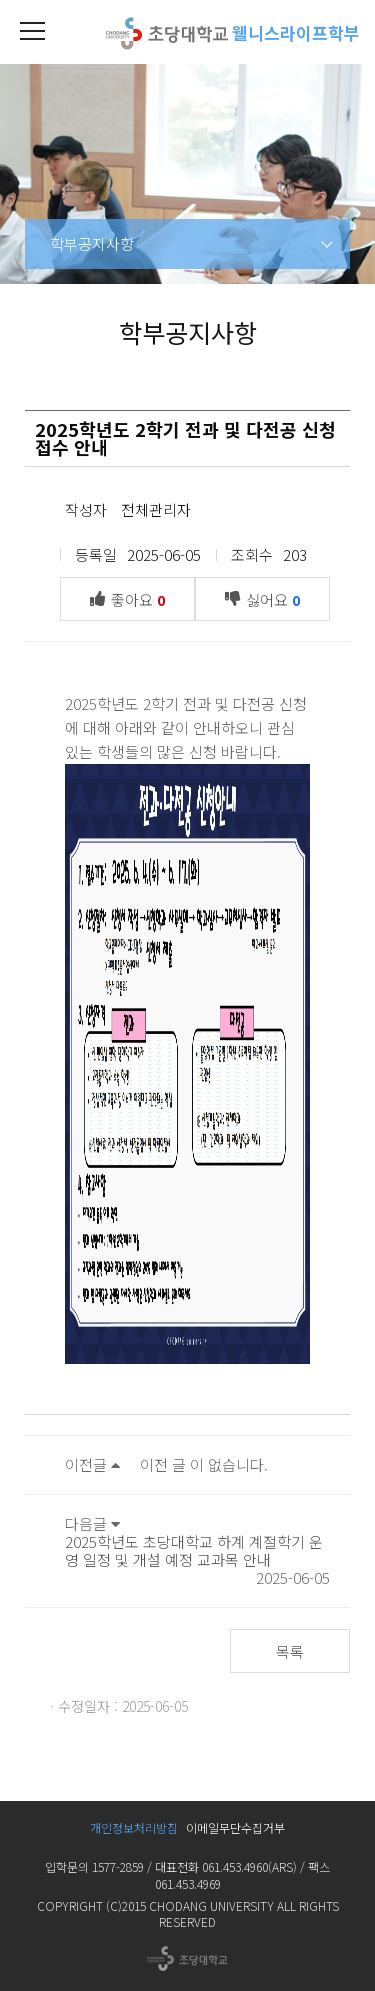 The height and width of the screenshot is (1991, 375). Describe the element at coordinates (267, 598) in the screenshot. I see `싫어요` at that location.